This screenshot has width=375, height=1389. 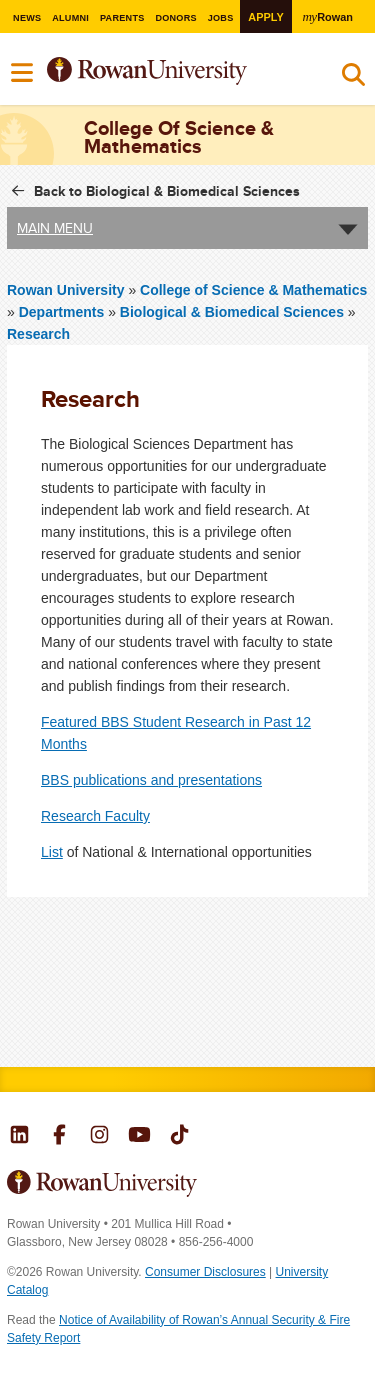 What do you see at coordinates (173, 71) in the screenshot?
I see `Rowan University` at bounding box center [173, 71].